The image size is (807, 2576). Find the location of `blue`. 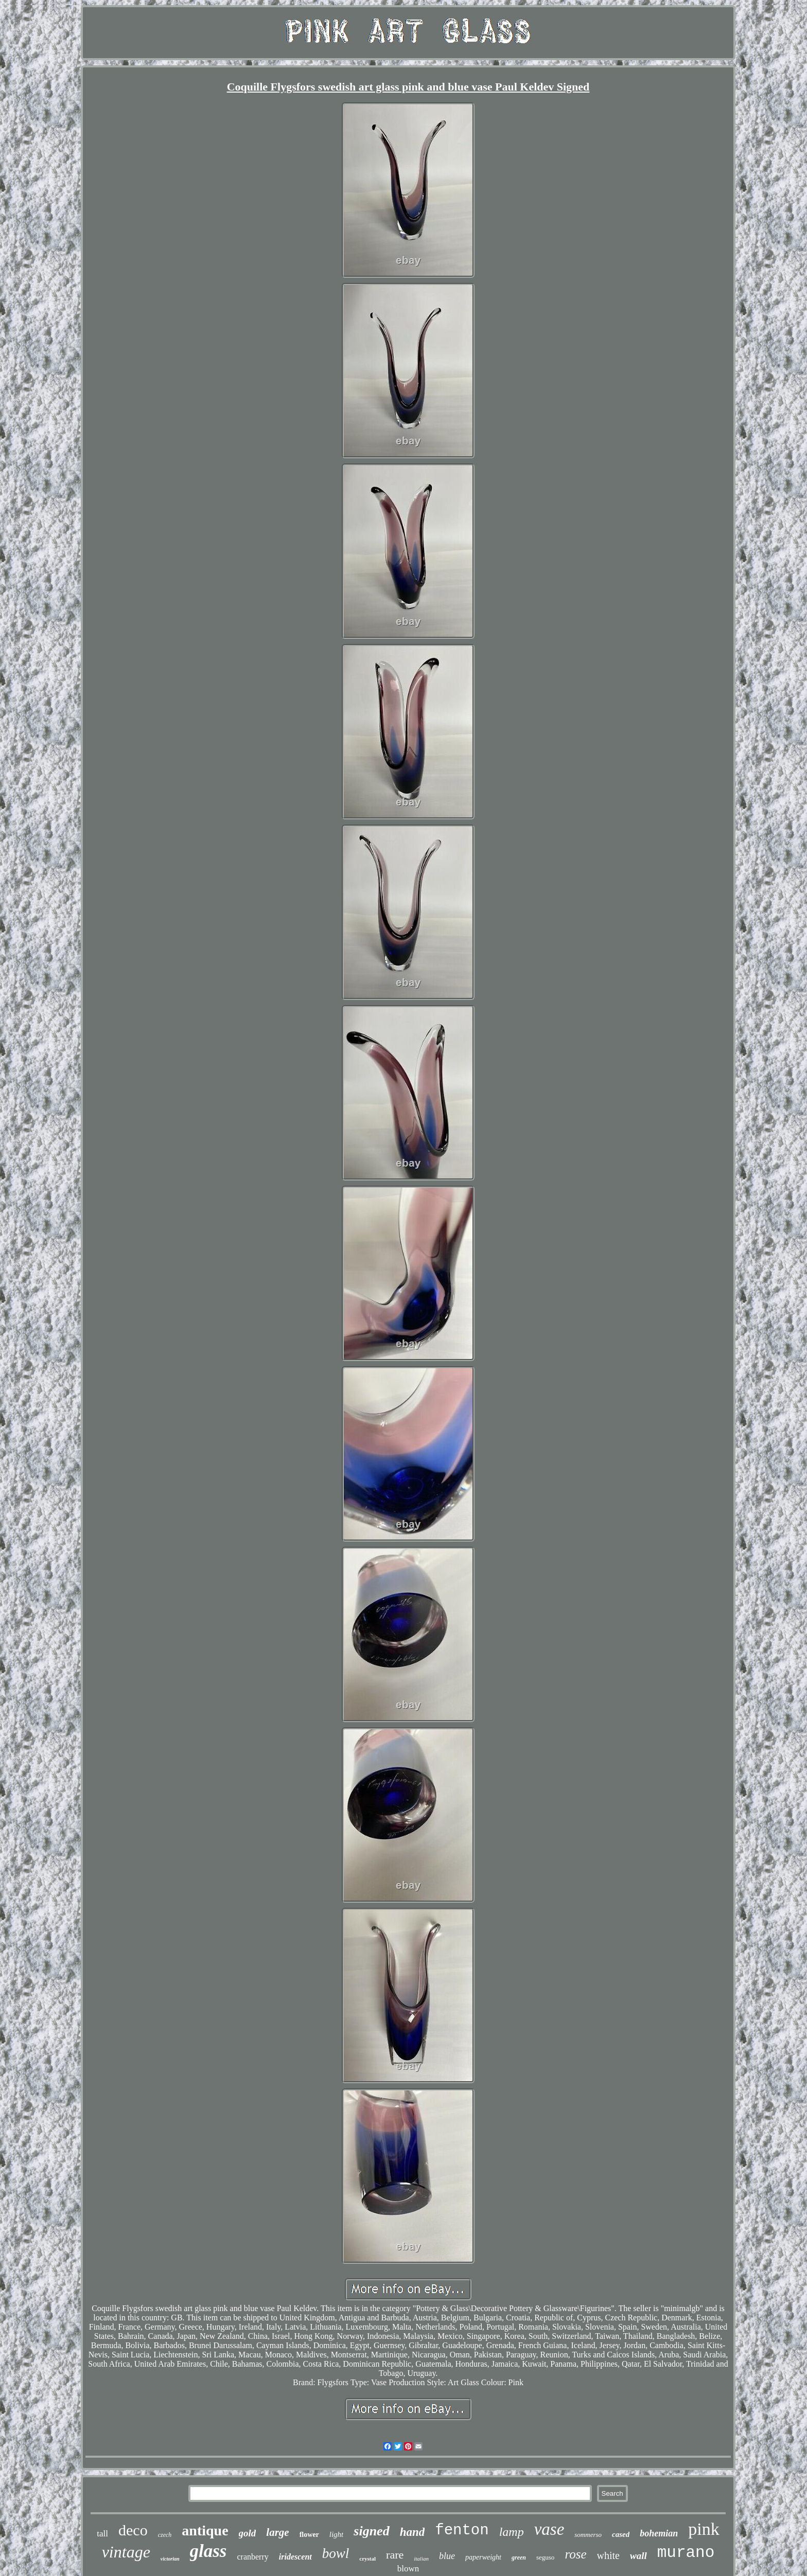

blue is located at coordinates (447, 2556).